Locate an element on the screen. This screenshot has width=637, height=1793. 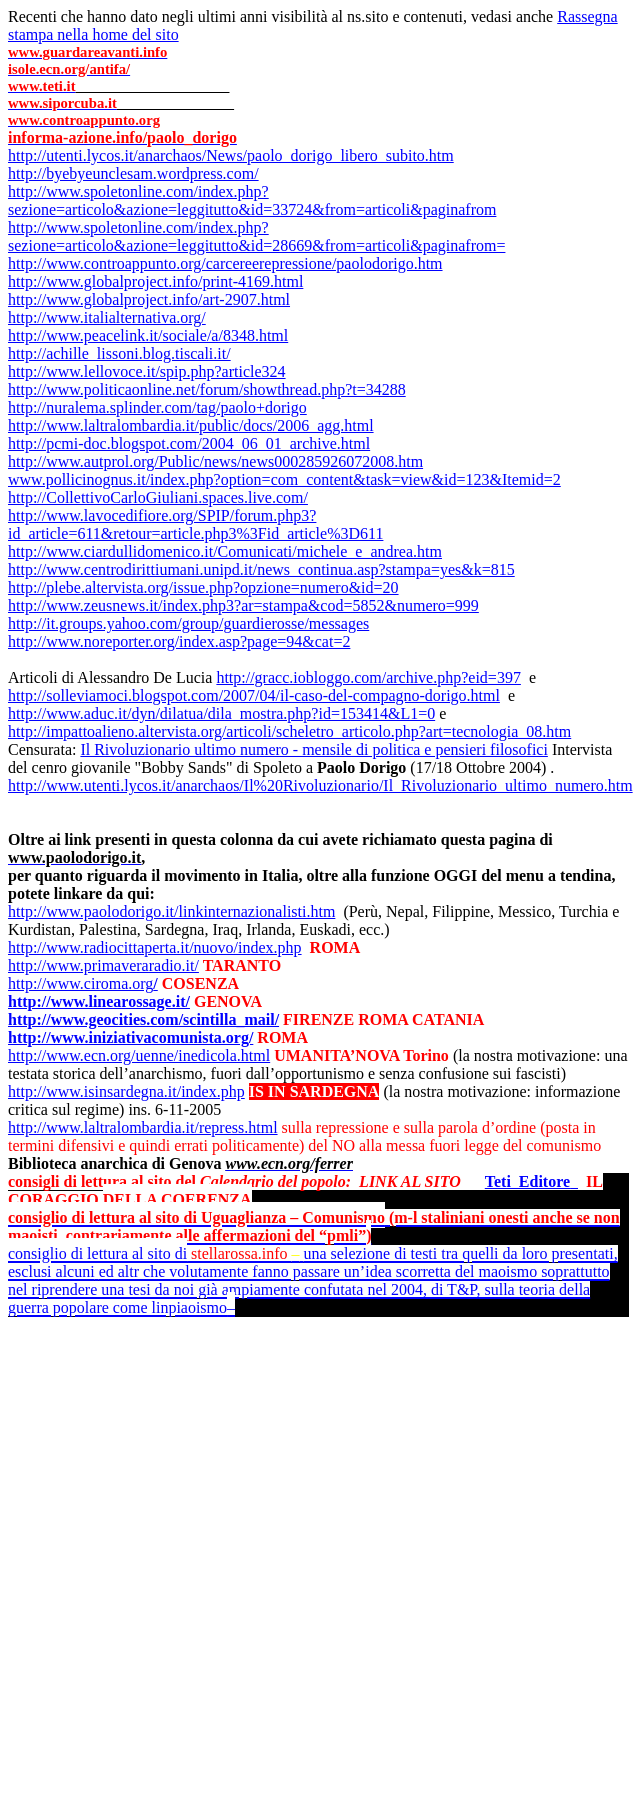
http://www.autprol.org/Public/news/news000285926072008.htm is located at coordinates (215, 461).